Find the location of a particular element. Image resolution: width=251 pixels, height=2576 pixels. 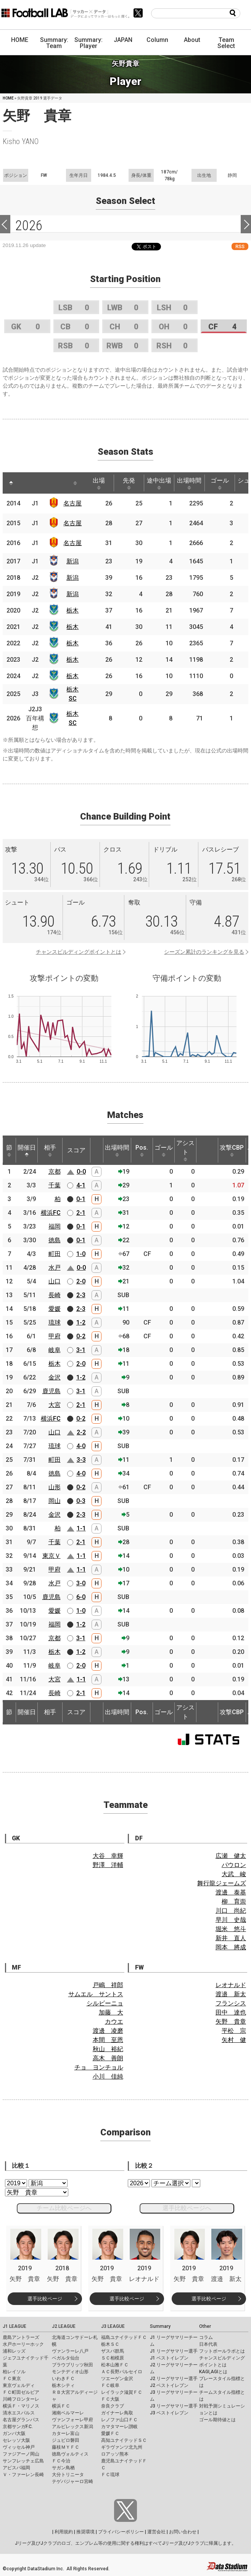

チョ ヨンチョル is located at coordinates (98, 2067).